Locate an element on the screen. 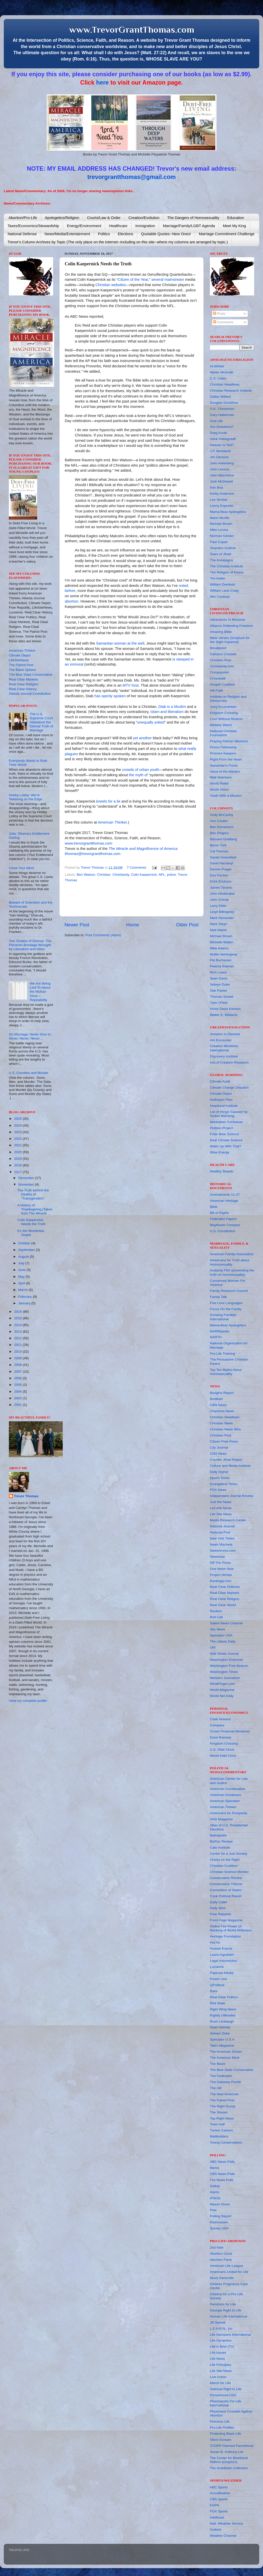 This screenshot has height=2576, width=263. Life News is located at coordinates (217, 2359).